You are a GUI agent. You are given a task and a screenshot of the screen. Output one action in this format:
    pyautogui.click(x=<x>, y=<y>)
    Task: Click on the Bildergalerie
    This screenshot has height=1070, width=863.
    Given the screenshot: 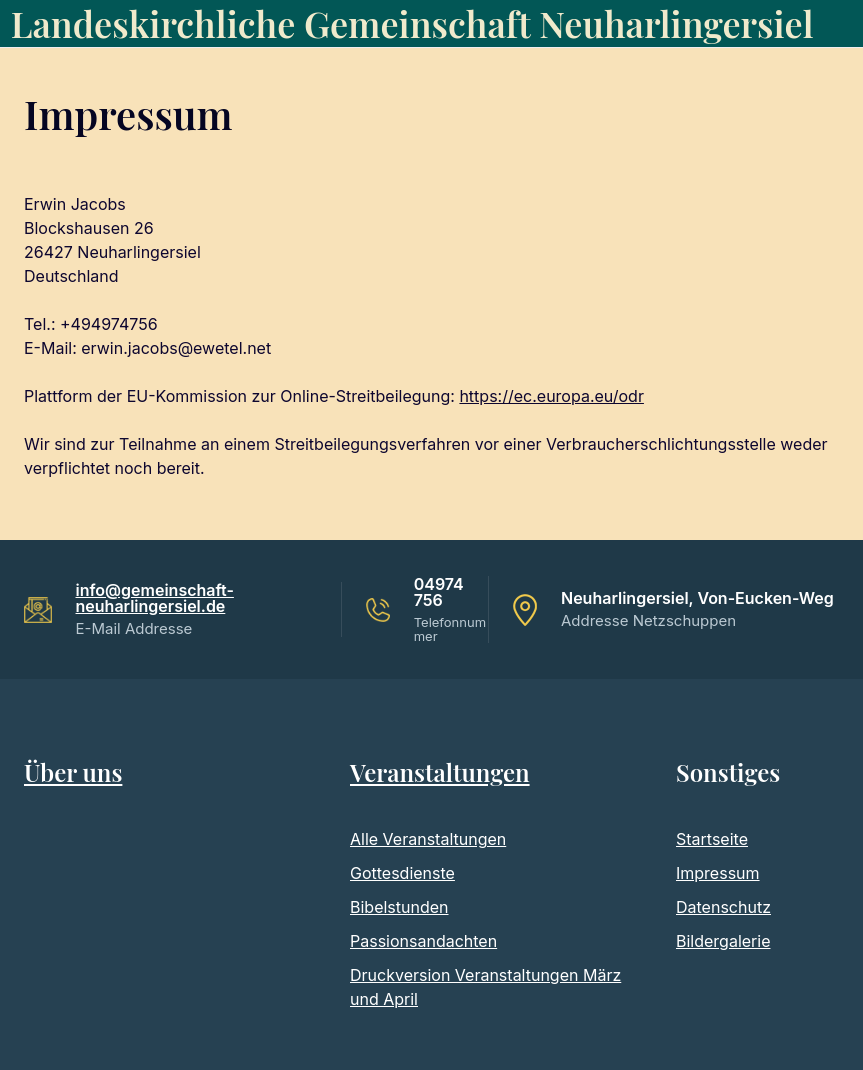 What is the action you would take?
    pyautogui.click(x=723, y=941)
    